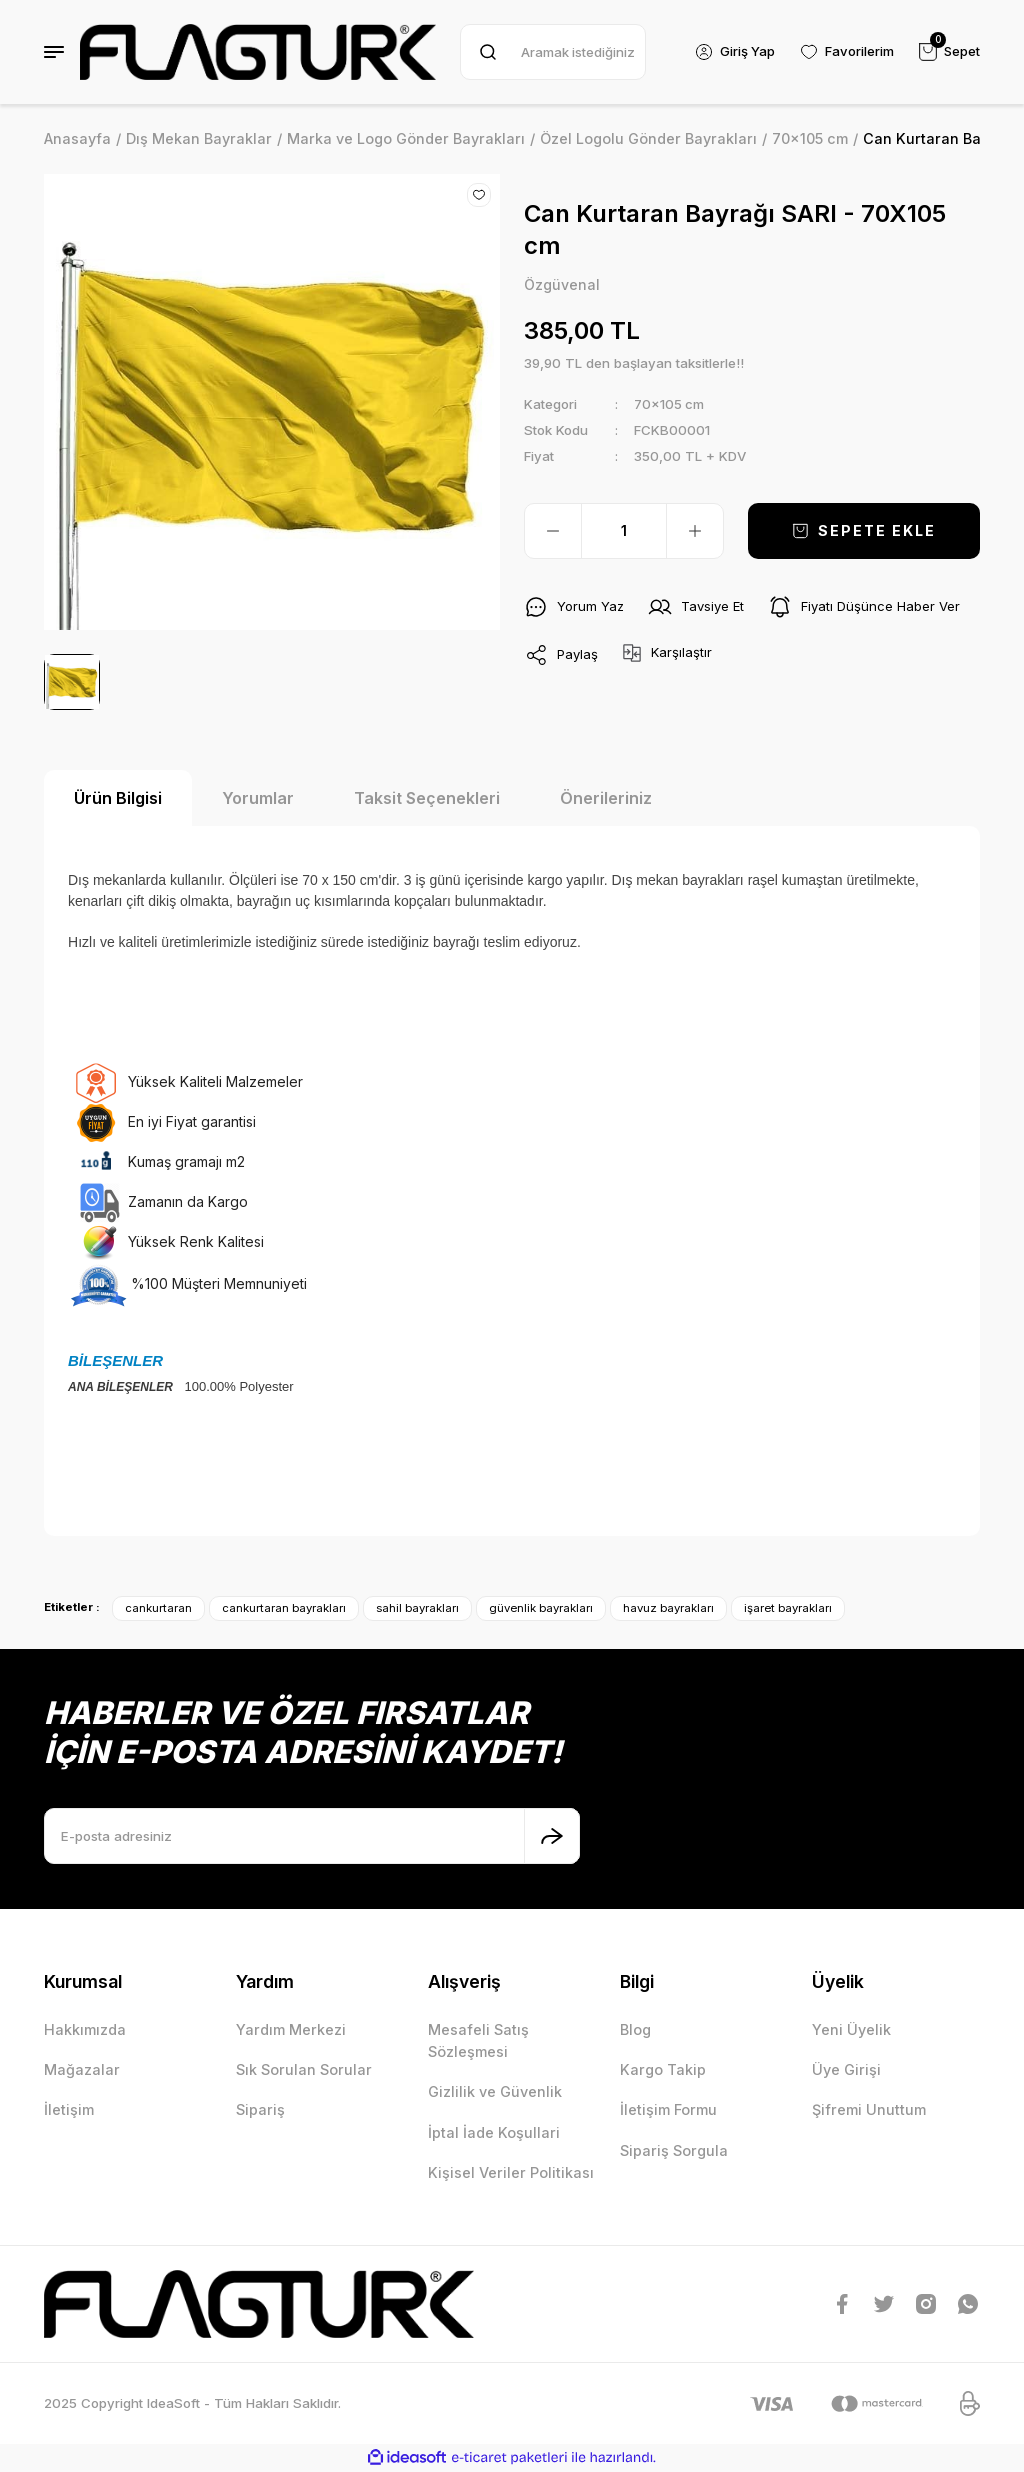  Describe the element at coordinates (552, 1836) in the screenshot. I see `[Submit]` at that location.